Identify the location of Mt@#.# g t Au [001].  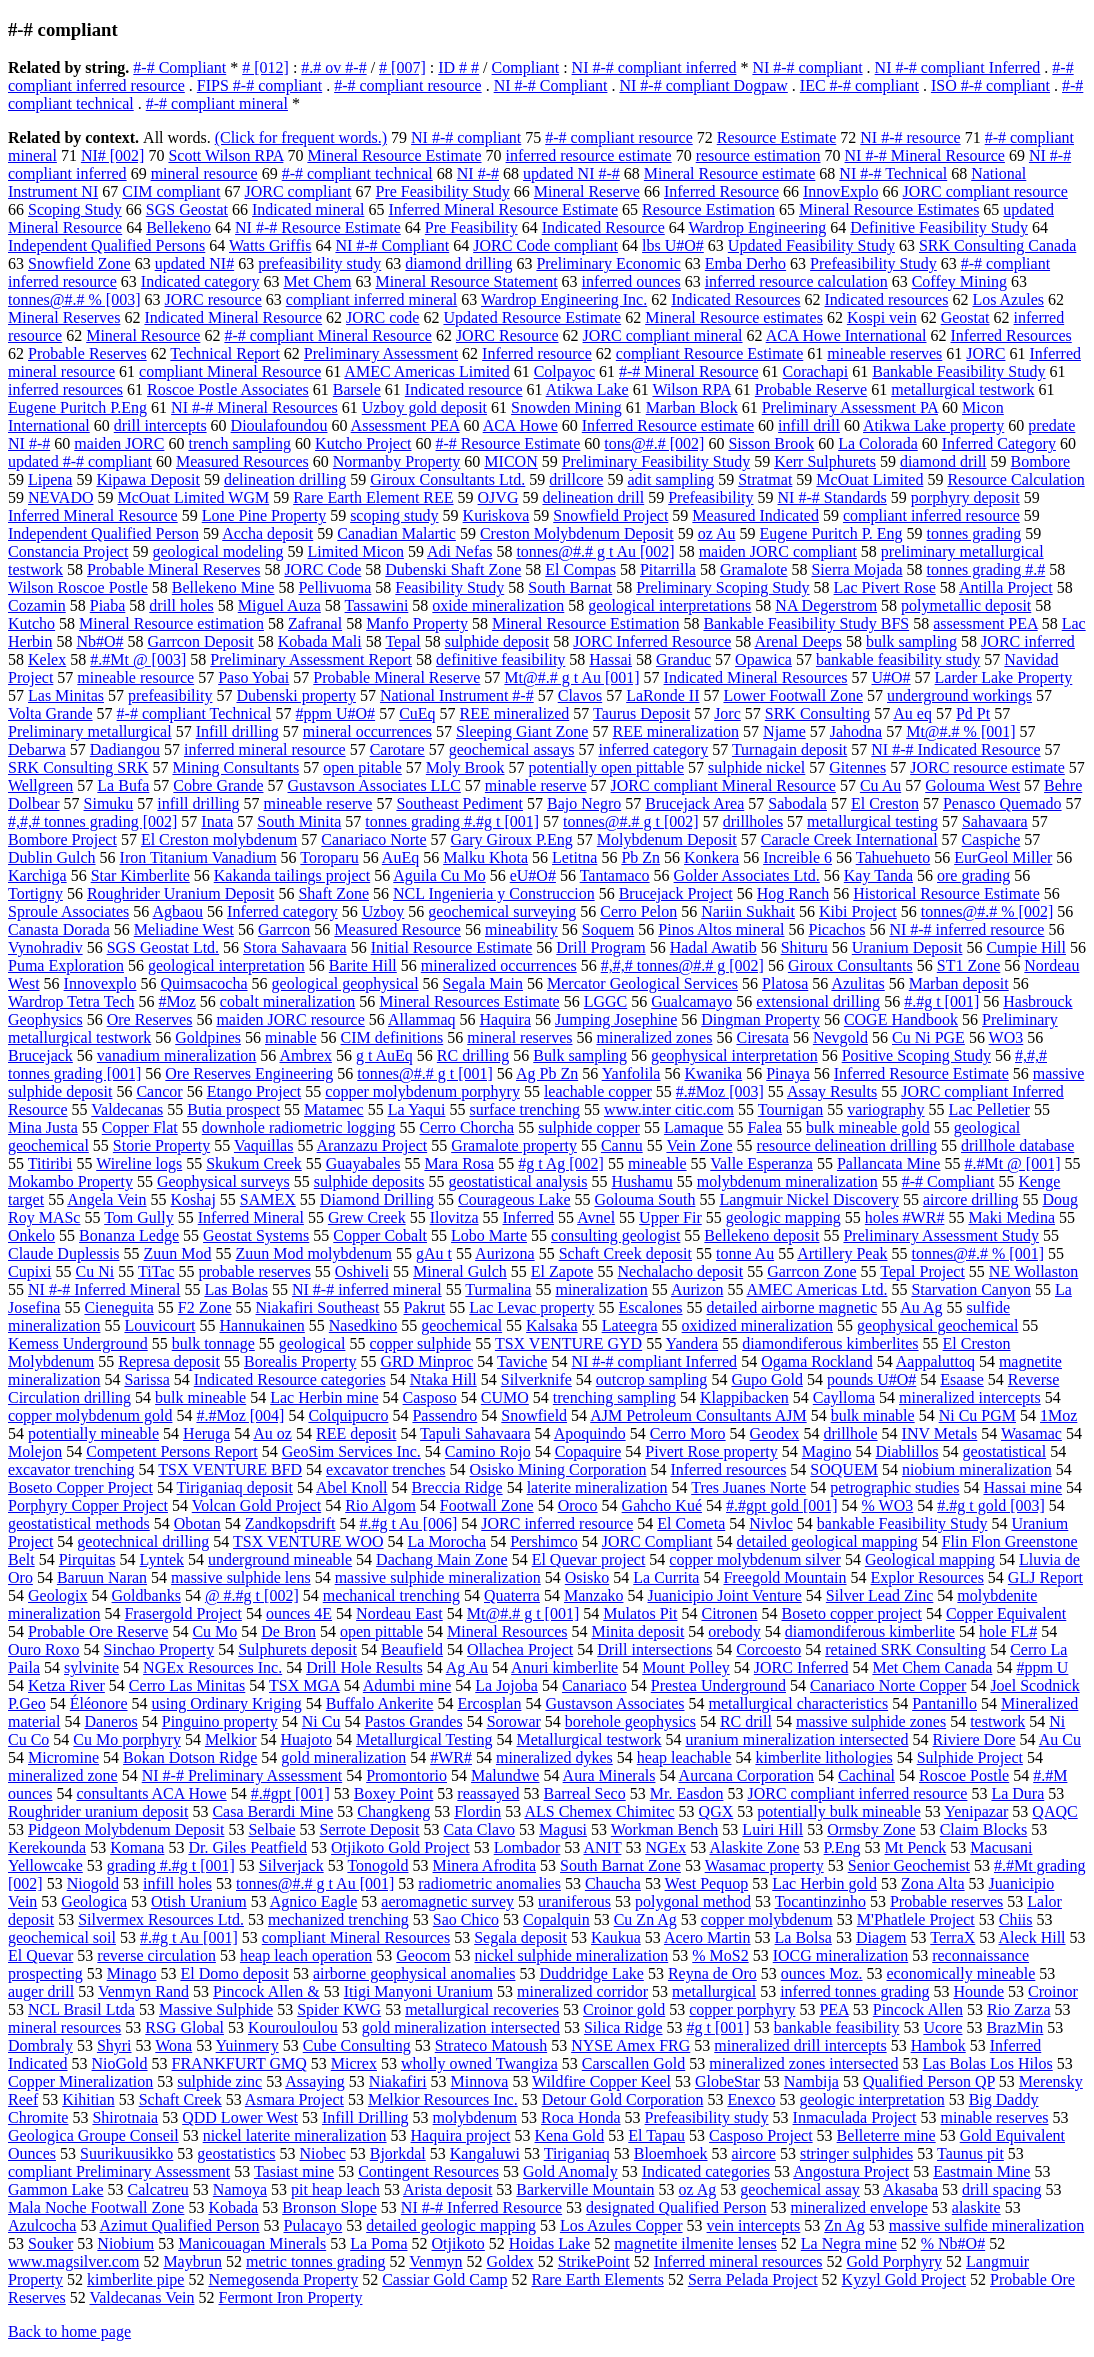
(571, 677).